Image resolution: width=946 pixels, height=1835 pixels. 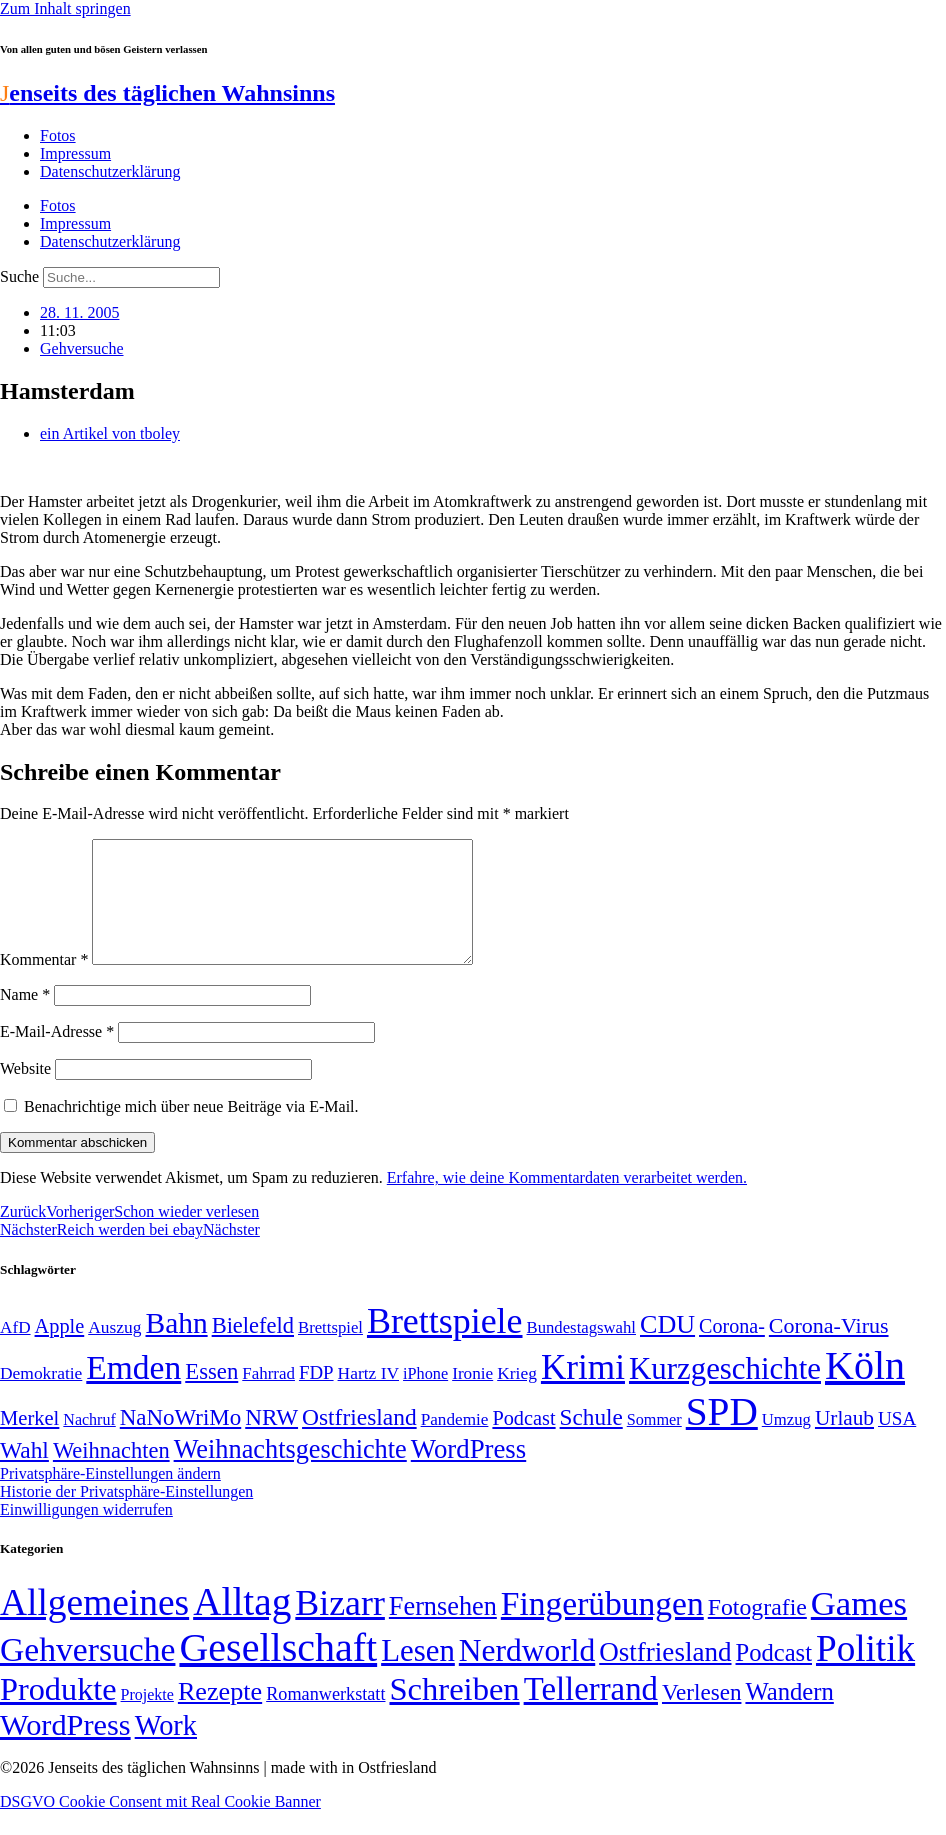 What do you see at coordinates (41, 1397) in the screenshot?
I see `Demokratie [Demokratie (51 Einträge)]` at bounding box center [41, 1397].